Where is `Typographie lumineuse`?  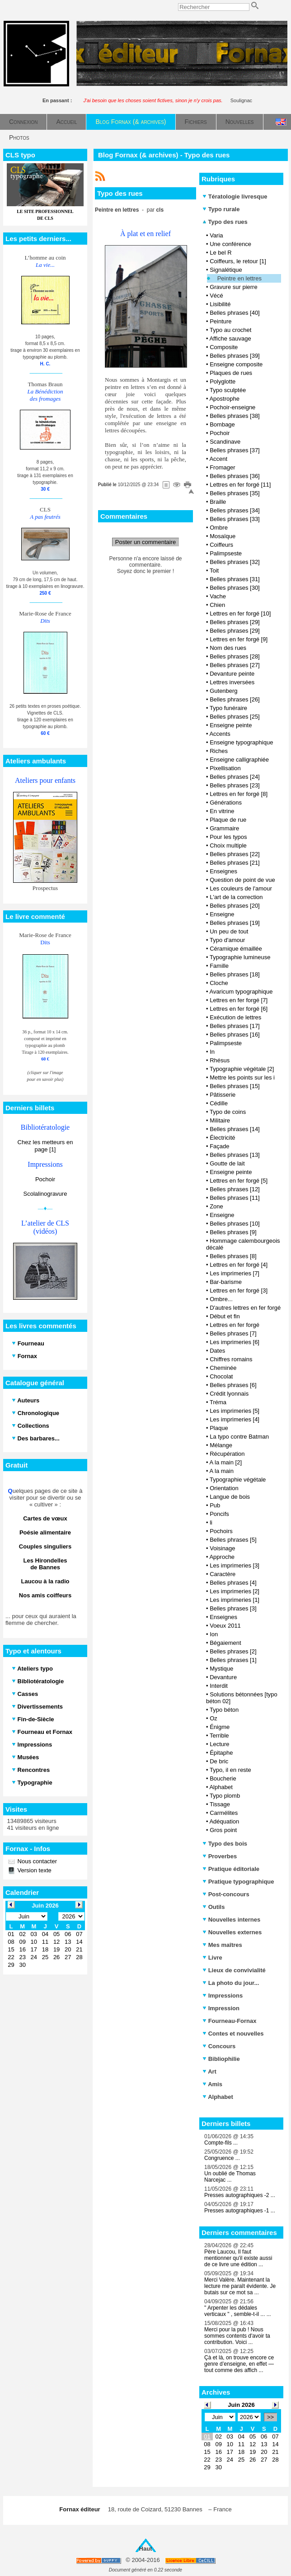 Typographie lumineuse is located at coordinates (240, 957).